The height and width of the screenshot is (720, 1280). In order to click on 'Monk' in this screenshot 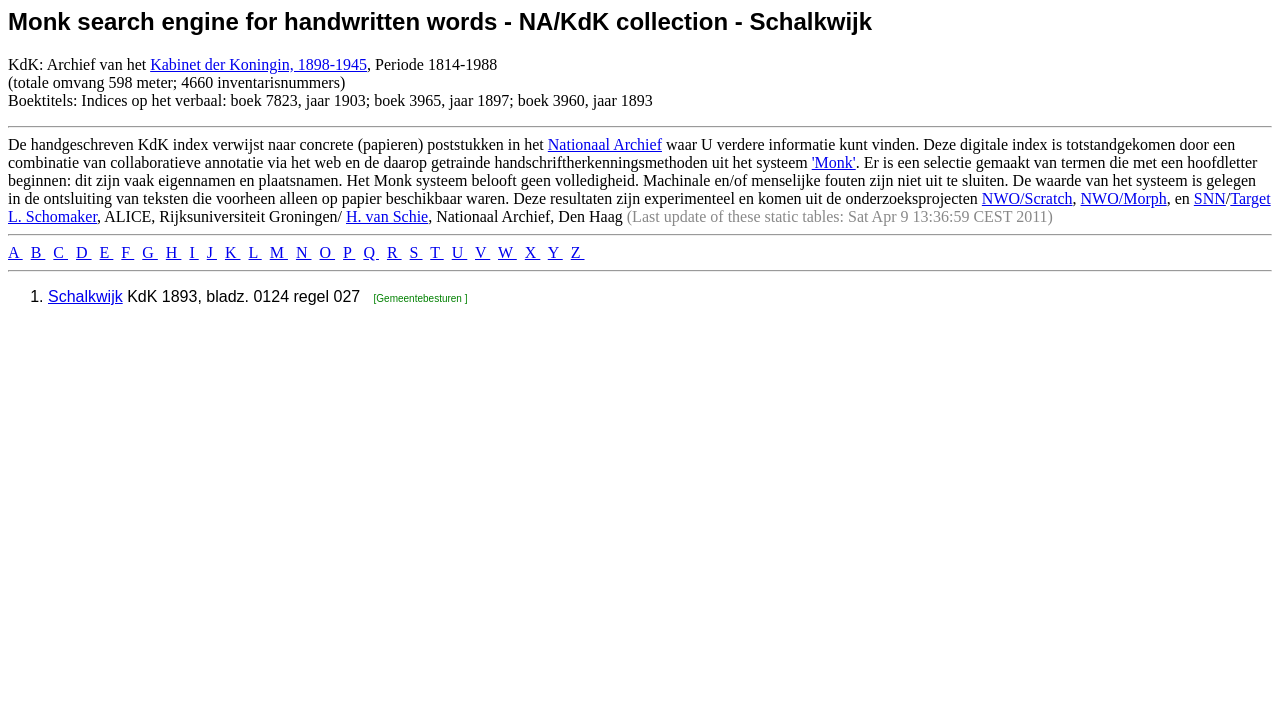, I will do `click(834, 162)`.